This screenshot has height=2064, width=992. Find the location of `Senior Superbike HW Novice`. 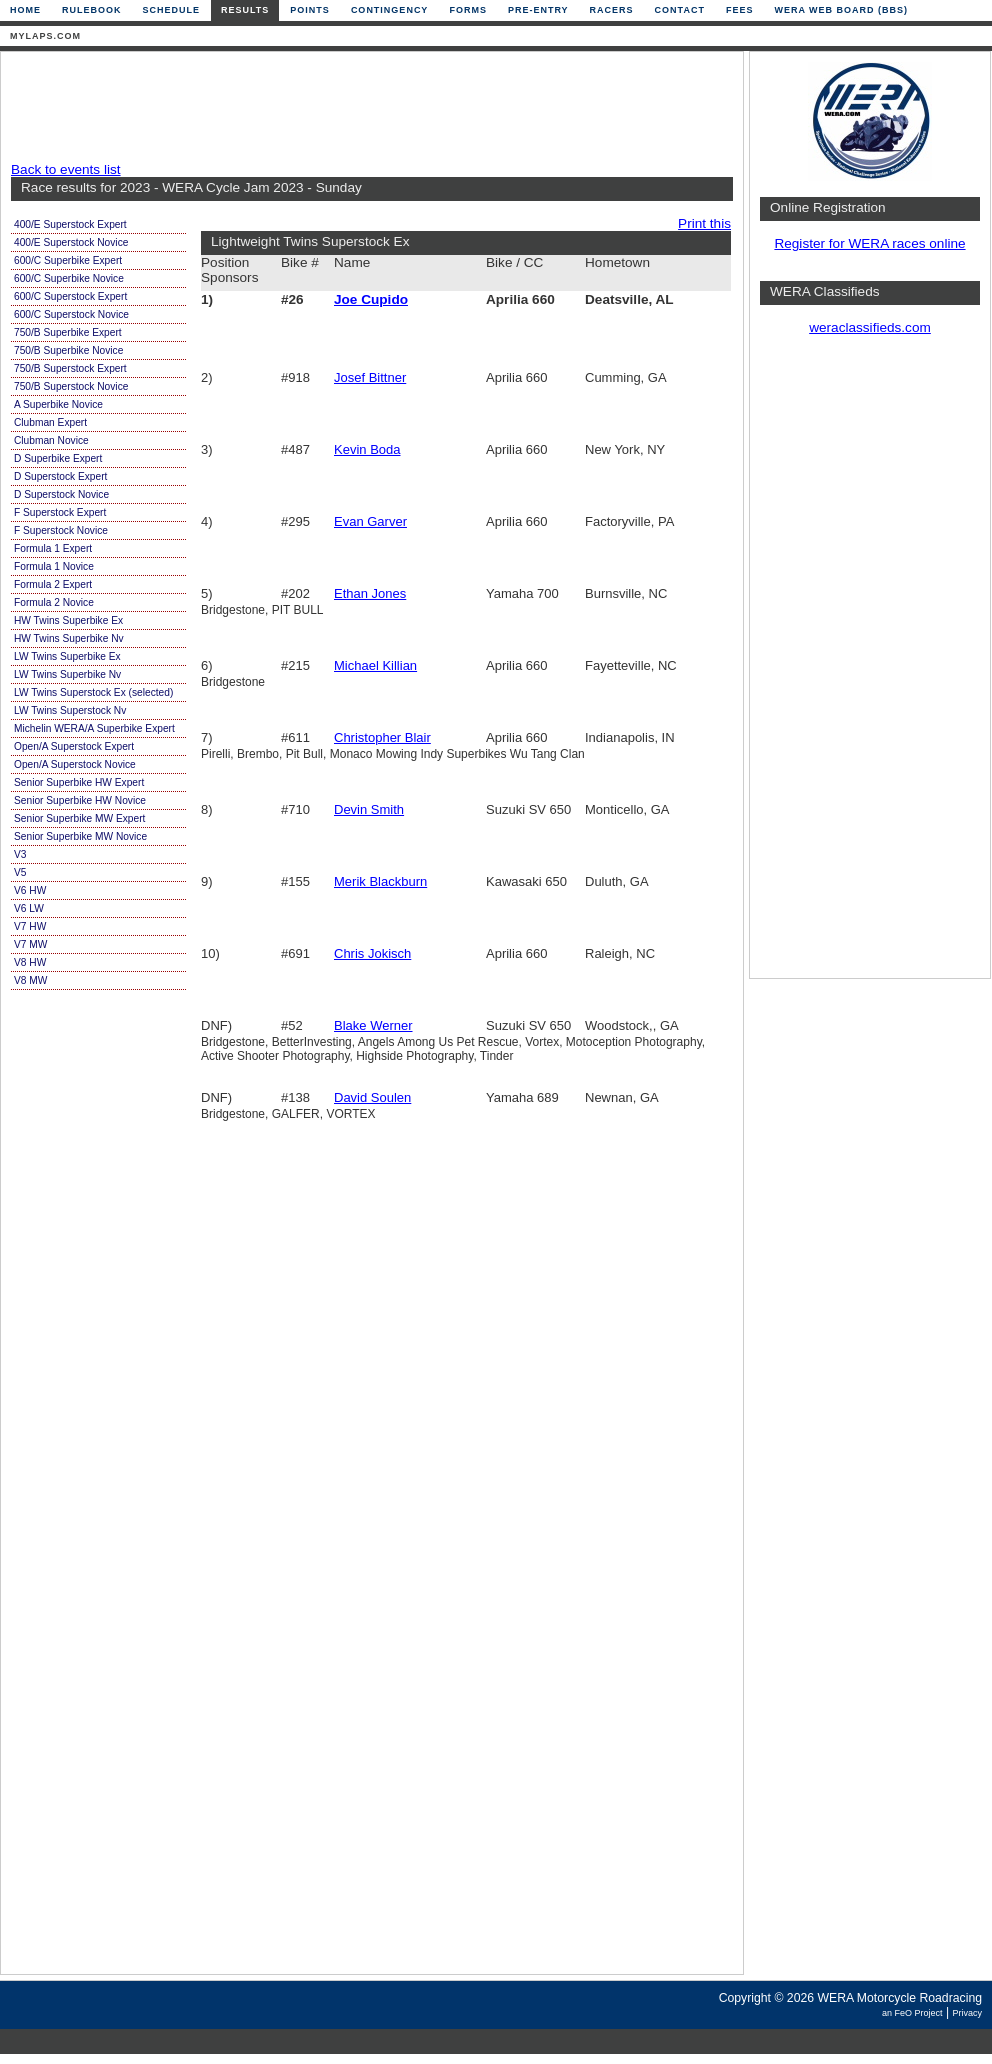

Senior Superbike HW Novice is located at coordinates (80, 800).